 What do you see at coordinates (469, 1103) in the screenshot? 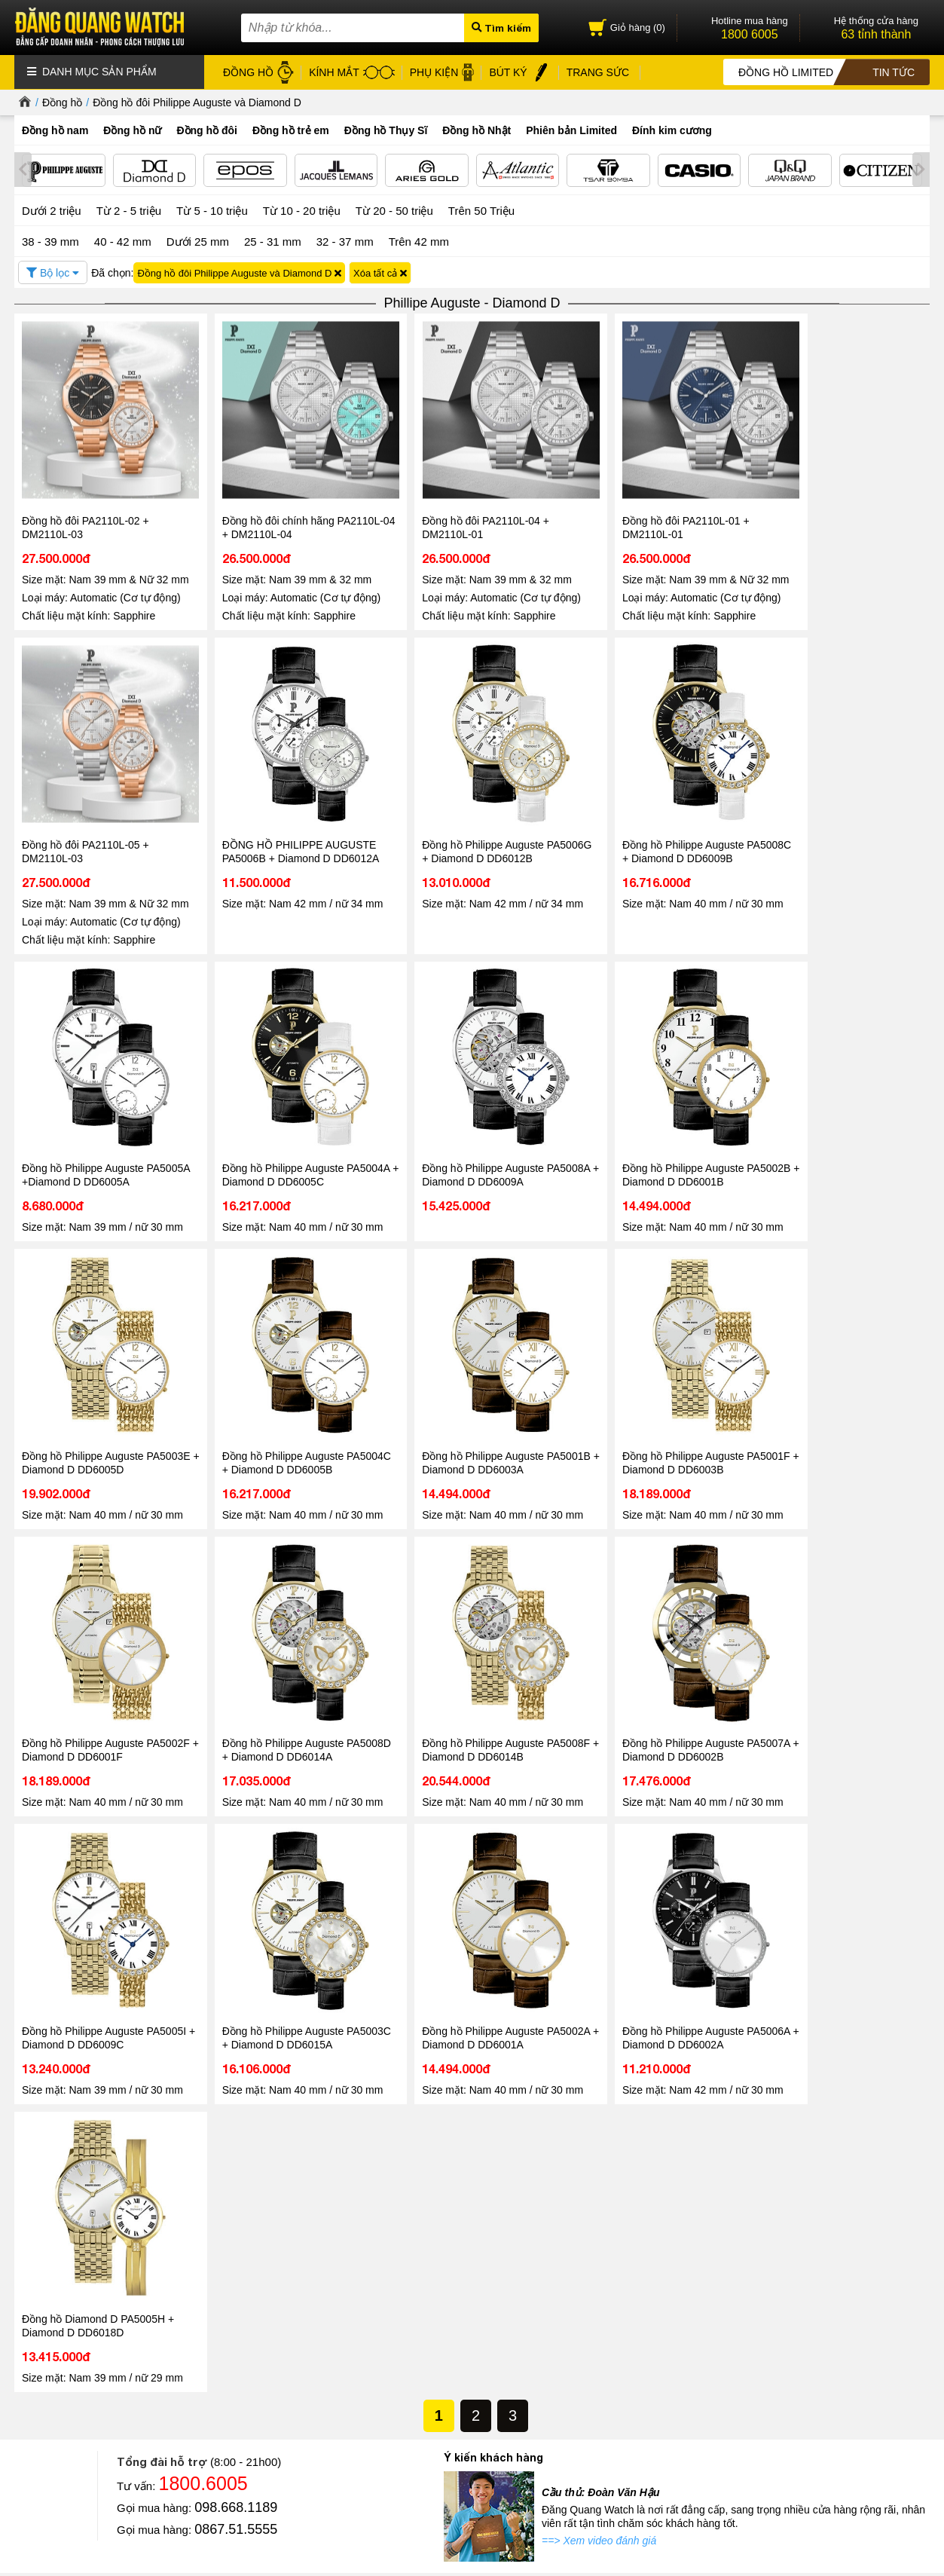
I see `Đồng hồ Philippe Auguste PA5003E + Diamond D DD6005D` at bounding box center [469, 1103].